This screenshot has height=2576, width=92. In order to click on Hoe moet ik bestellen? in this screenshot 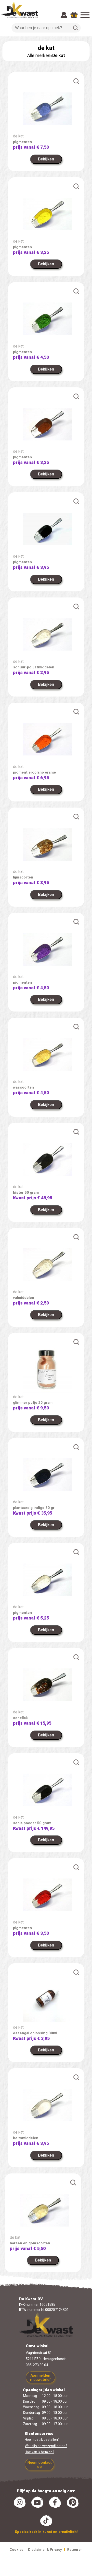, I will do `click(42, 2439)`.